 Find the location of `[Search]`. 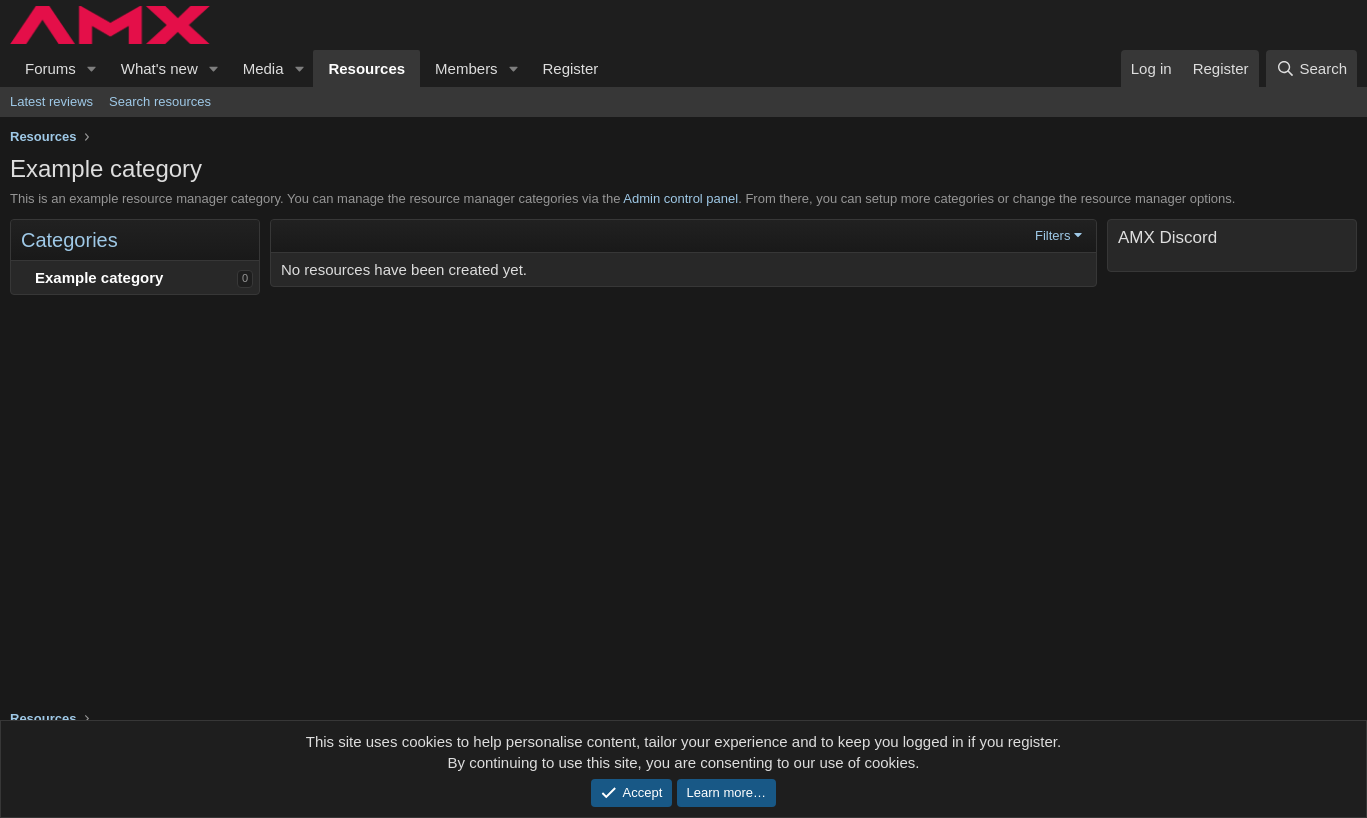

[Search] is located at coordinates (1311, 68).